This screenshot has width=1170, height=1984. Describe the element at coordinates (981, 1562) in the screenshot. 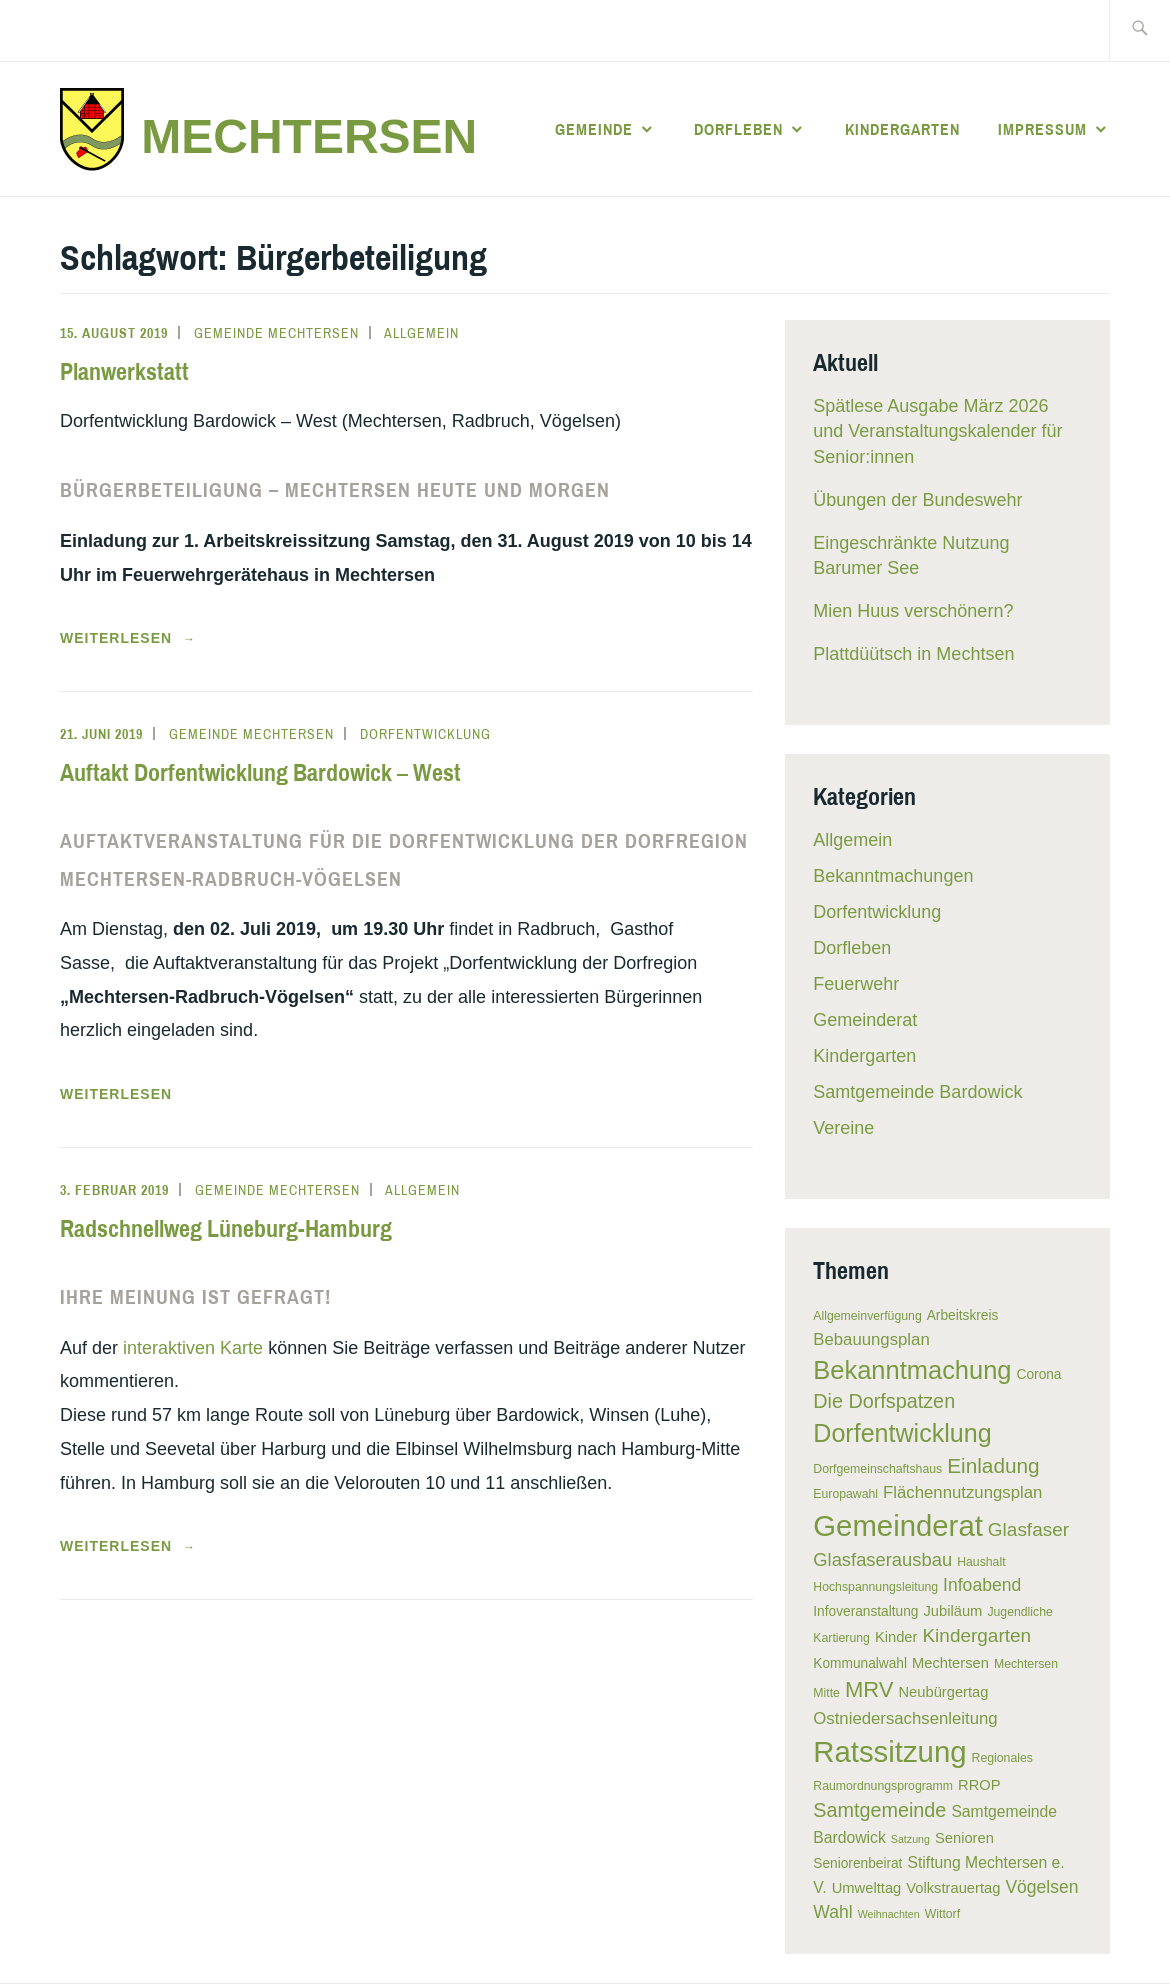

I see `Haushalt [Haushalt (5 Einträge)]` at that location.